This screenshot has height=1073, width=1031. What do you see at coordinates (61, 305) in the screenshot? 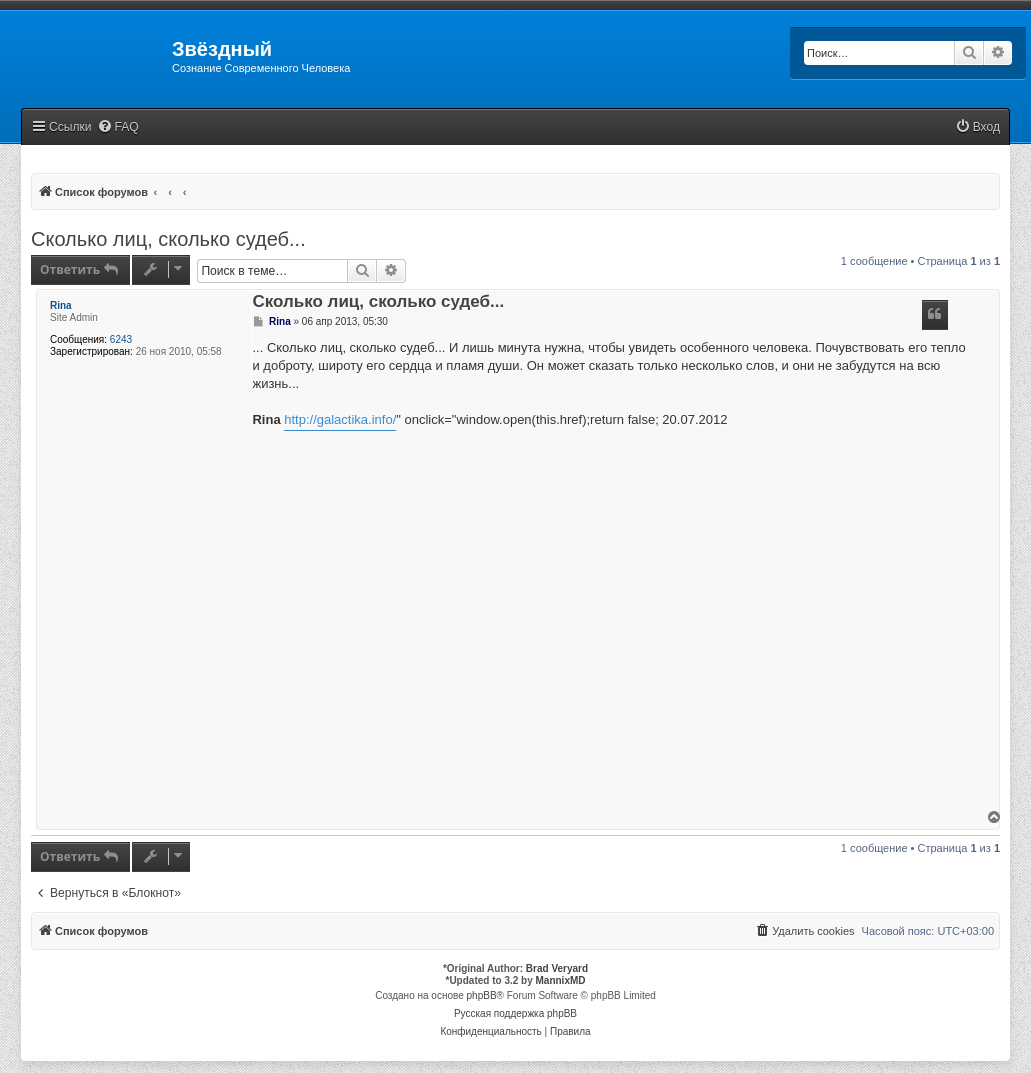
I see `Rina` at bounding box center [61, 305].